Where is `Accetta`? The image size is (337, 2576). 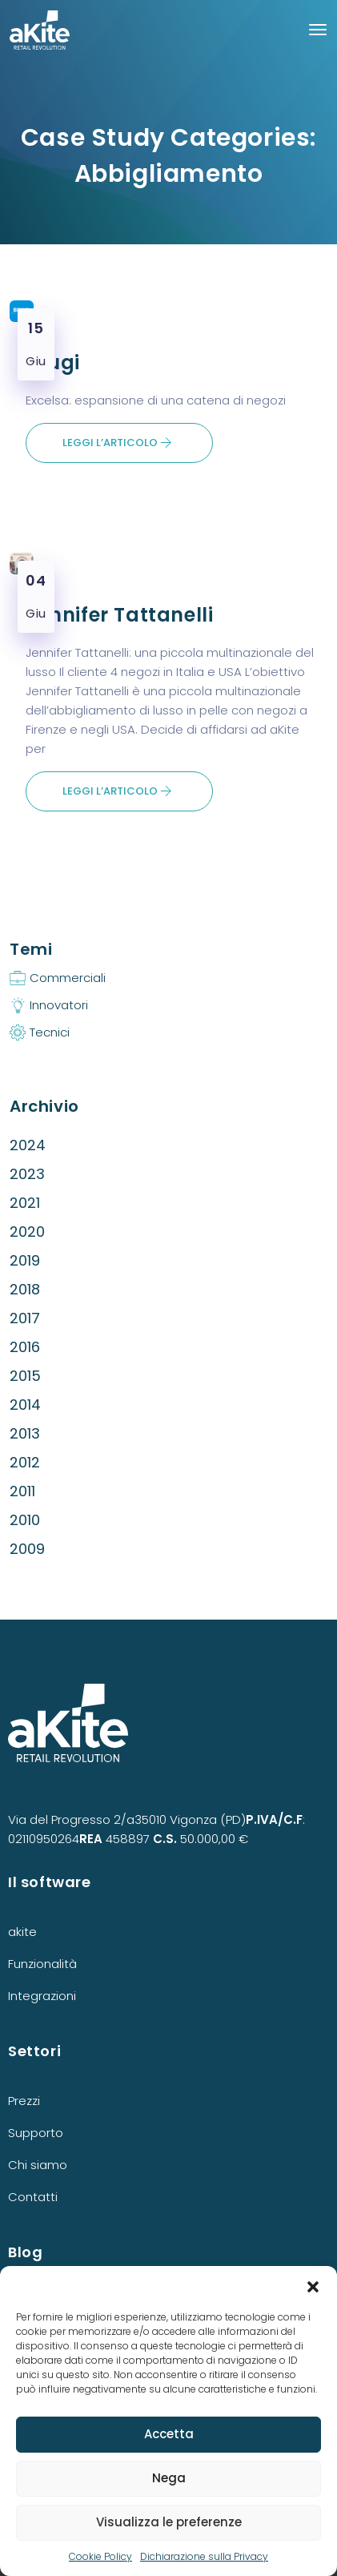
Accetta is located at coordinates (169, 2433).